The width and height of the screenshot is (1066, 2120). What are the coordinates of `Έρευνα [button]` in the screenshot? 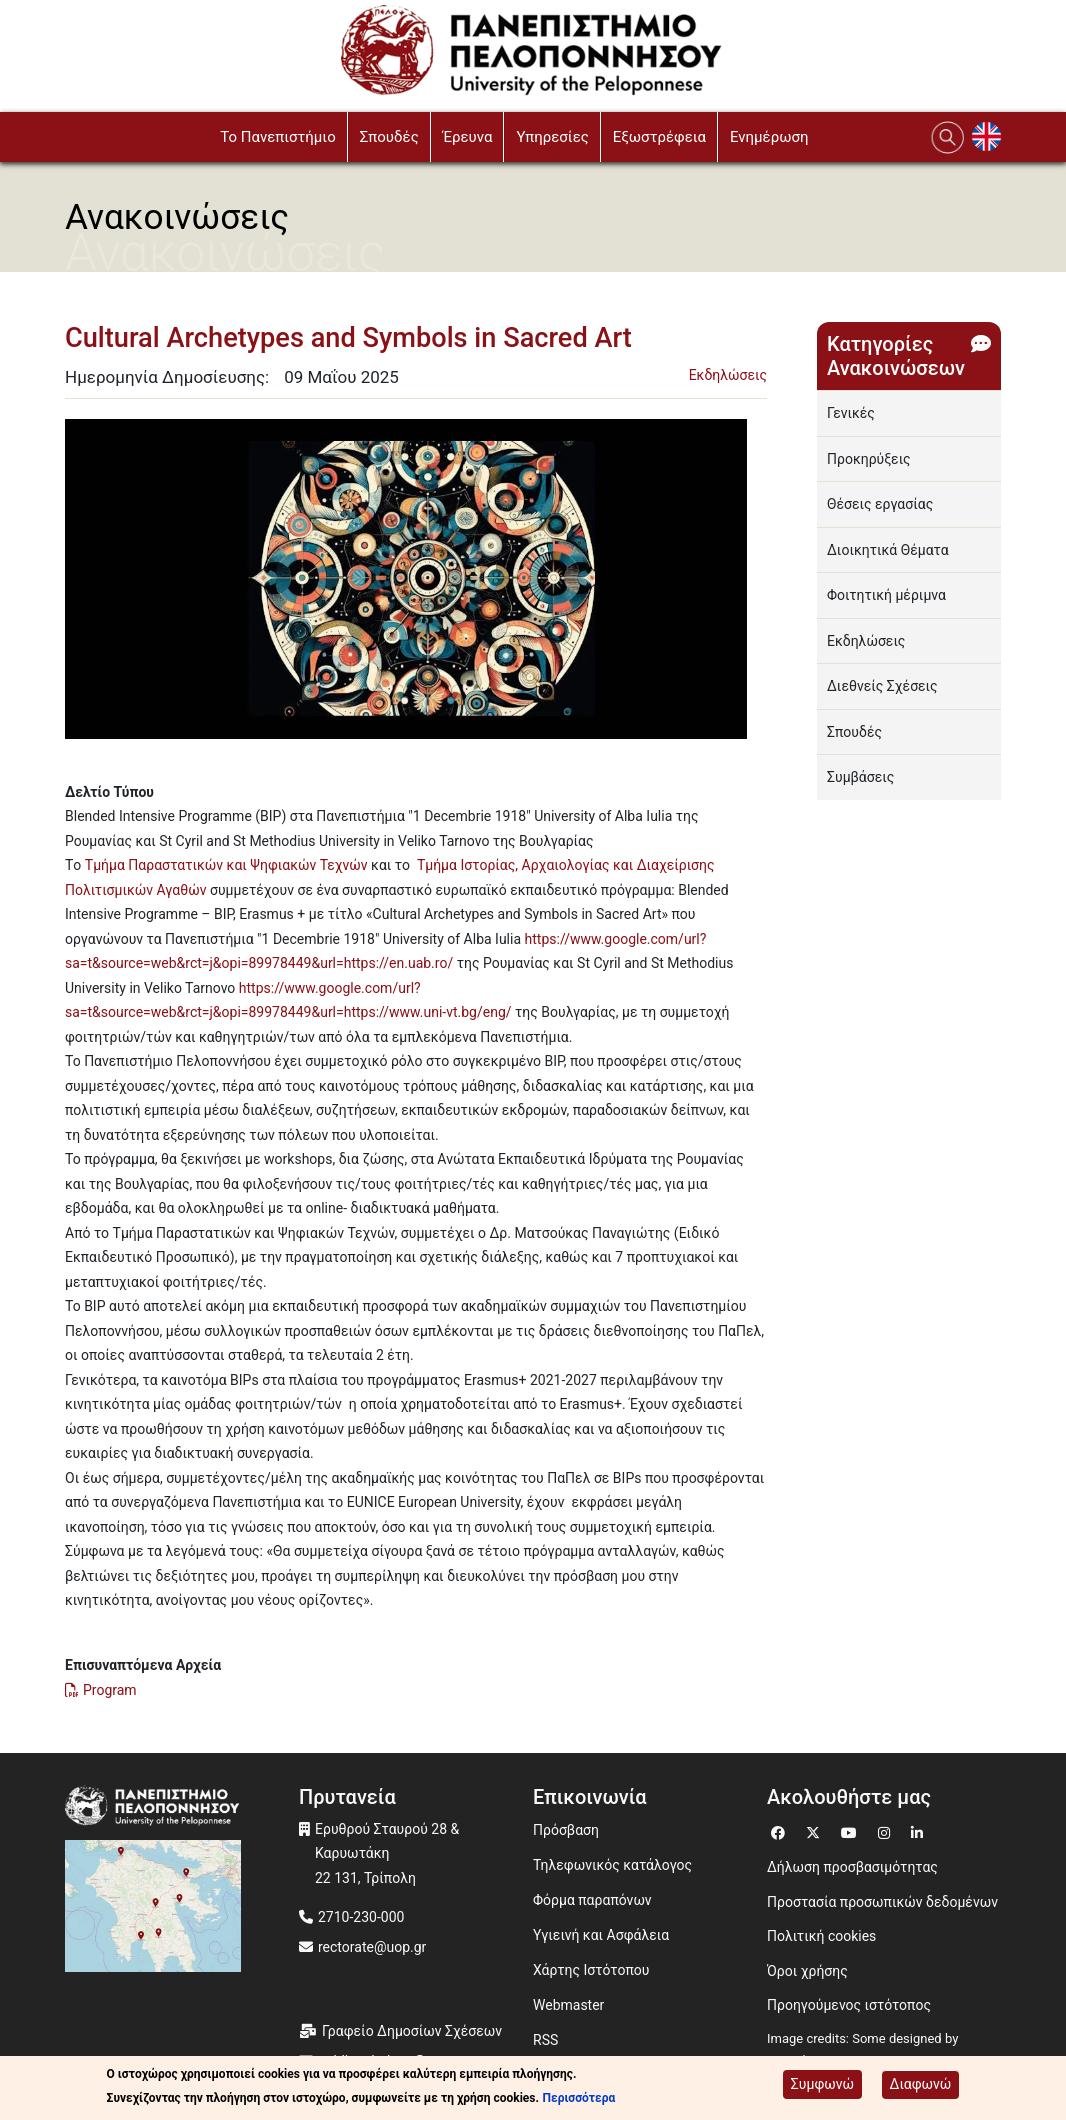 It's located at (468, 137).